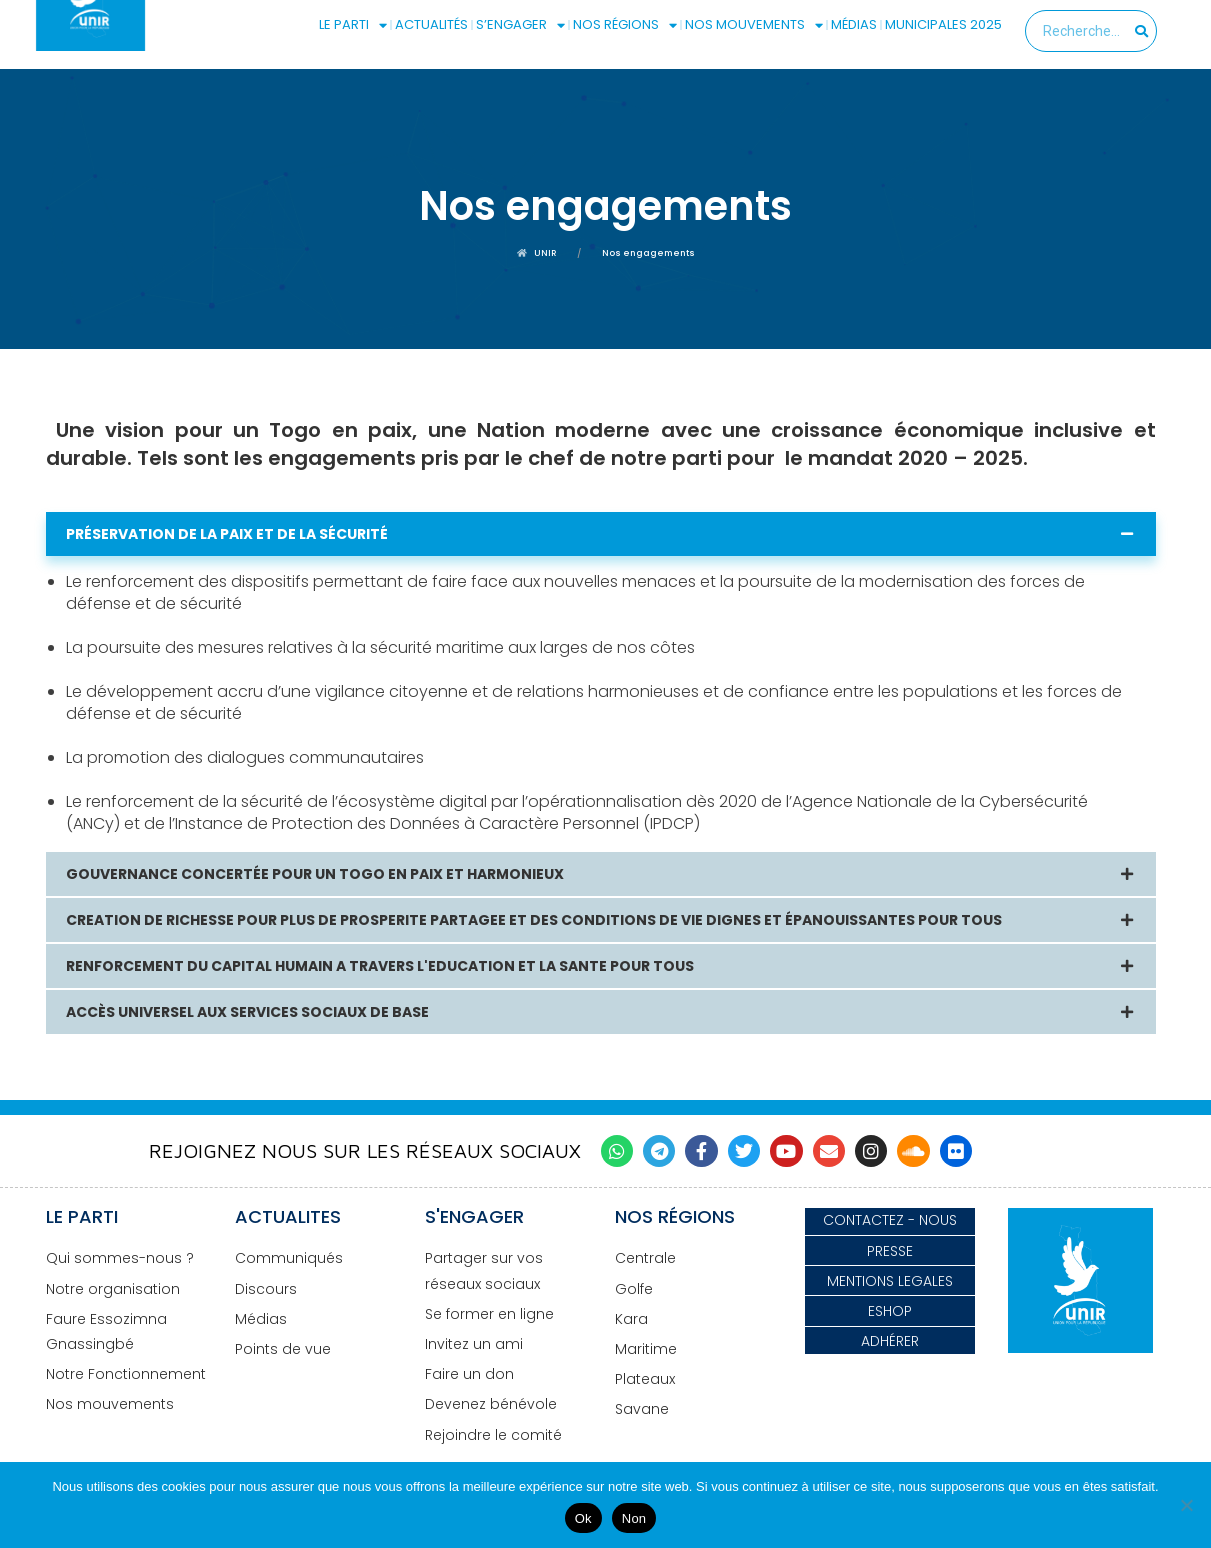 The image size is (1211, 1548). Describe the element at coordinates (754, 25) in the screenshot. I see `NOS MOUVEMENTS` at that location.